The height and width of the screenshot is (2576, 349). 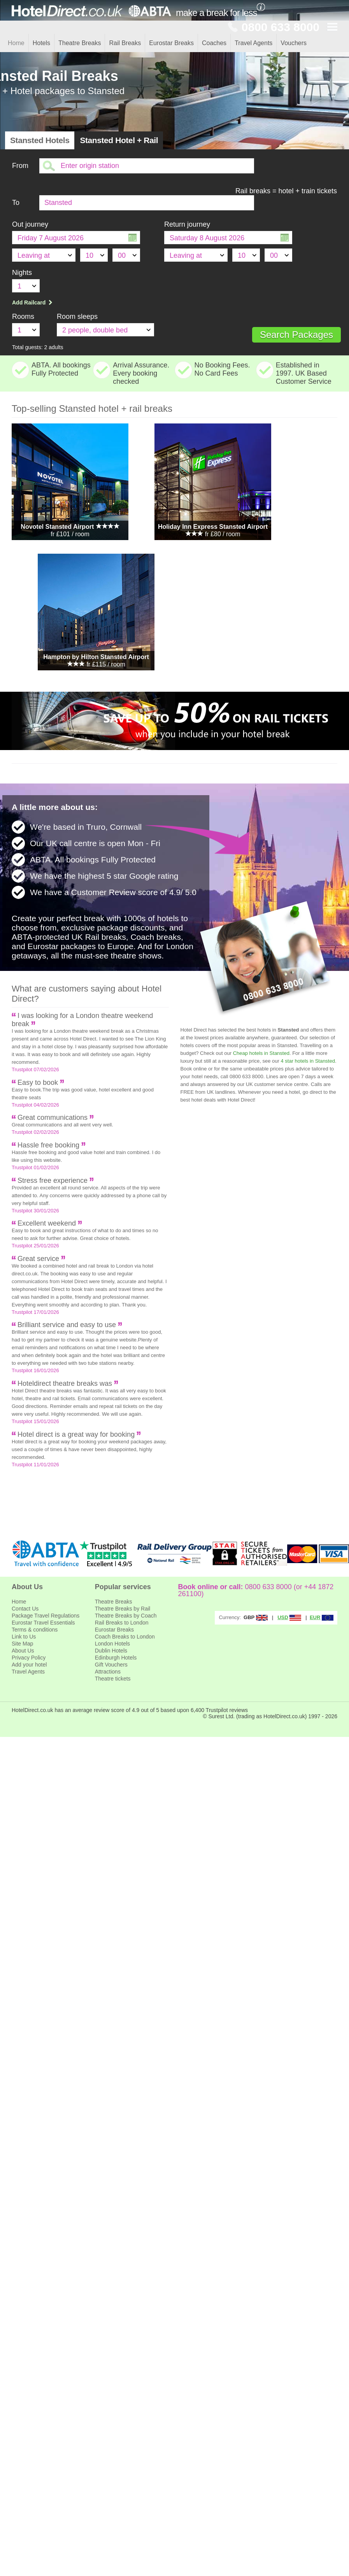 I want to click on Return journey, so click(x=187, y=224).